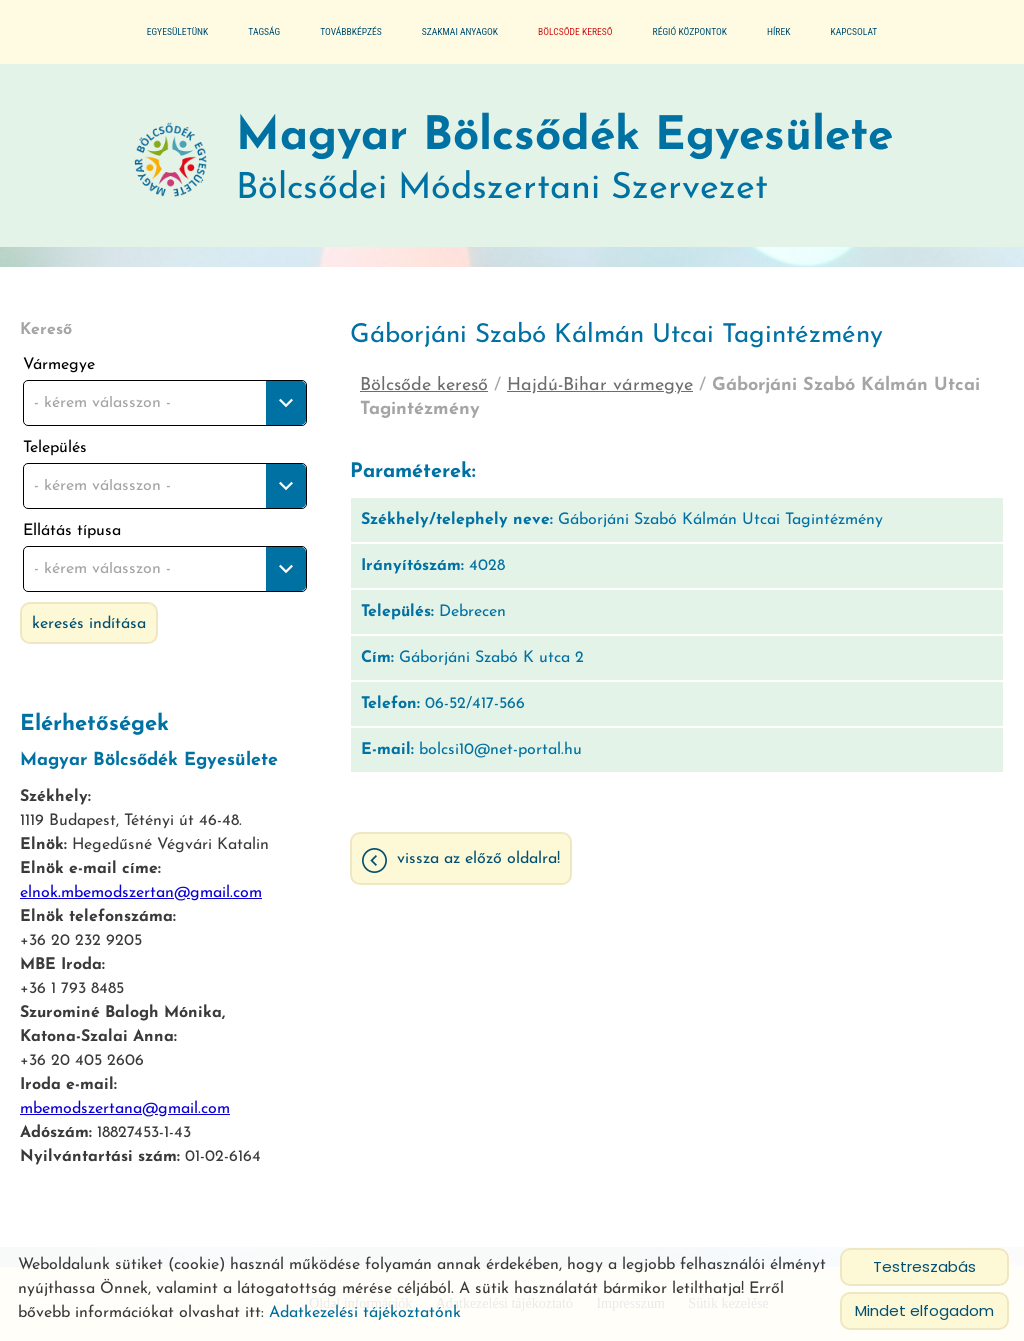  I want to click on Vissza az előző oldalra!, so click(478, 859).